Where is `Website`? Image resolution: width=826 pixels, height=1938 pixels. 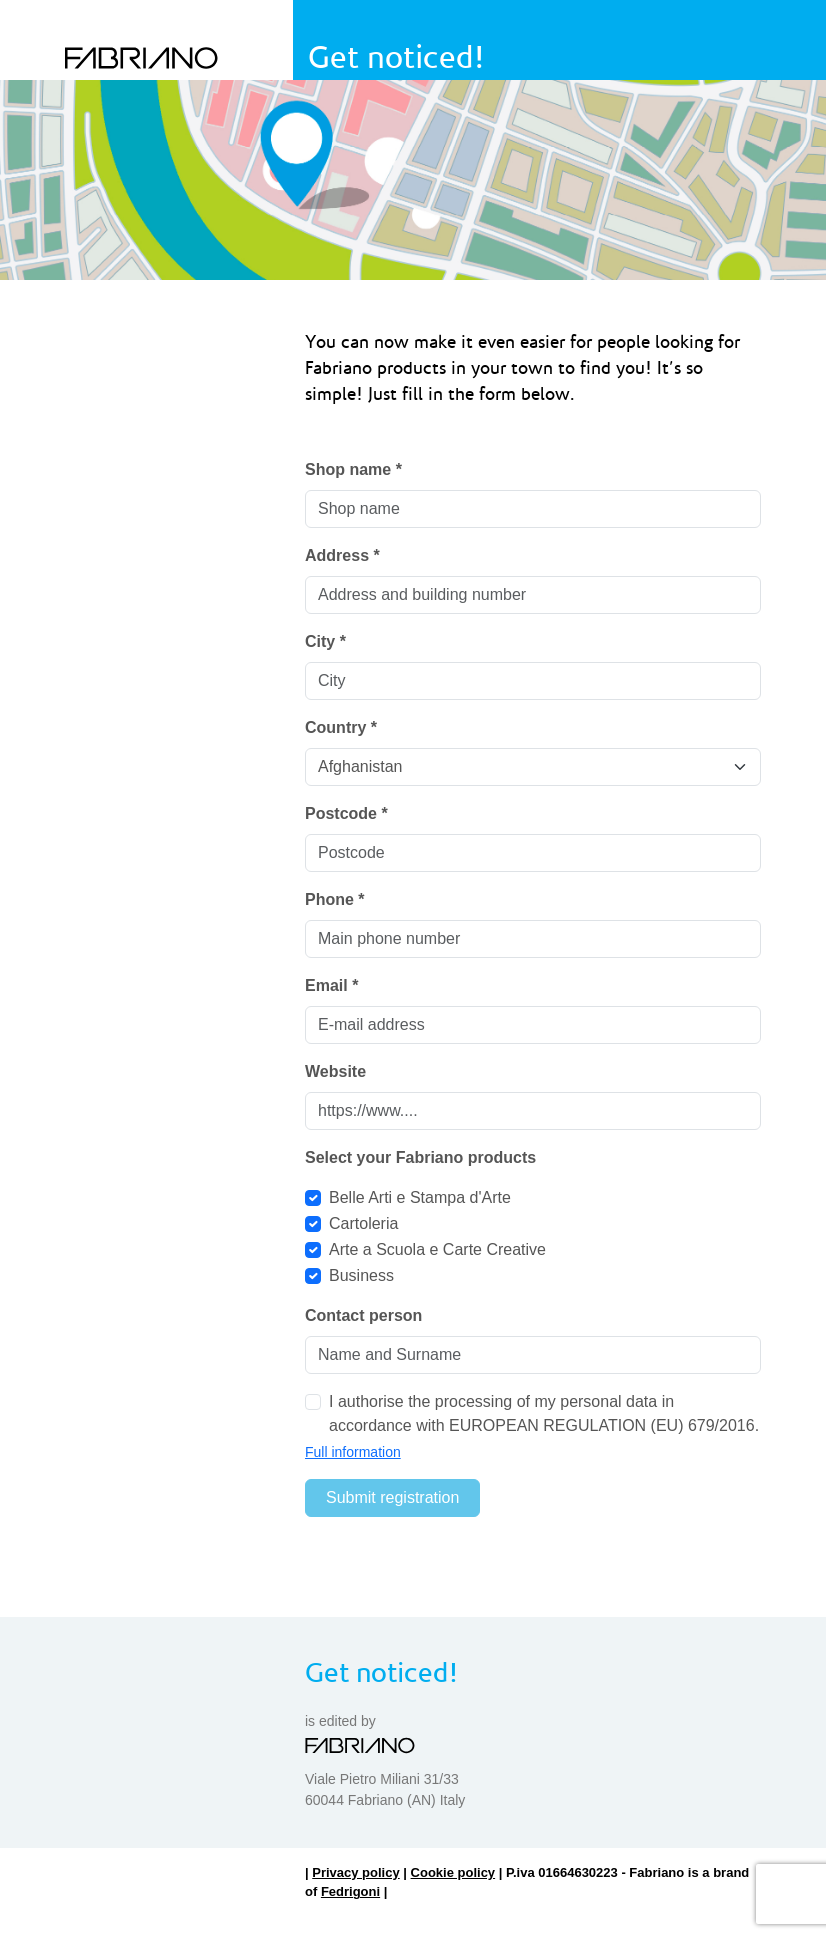
Website is located at coordinates (335, 1071).